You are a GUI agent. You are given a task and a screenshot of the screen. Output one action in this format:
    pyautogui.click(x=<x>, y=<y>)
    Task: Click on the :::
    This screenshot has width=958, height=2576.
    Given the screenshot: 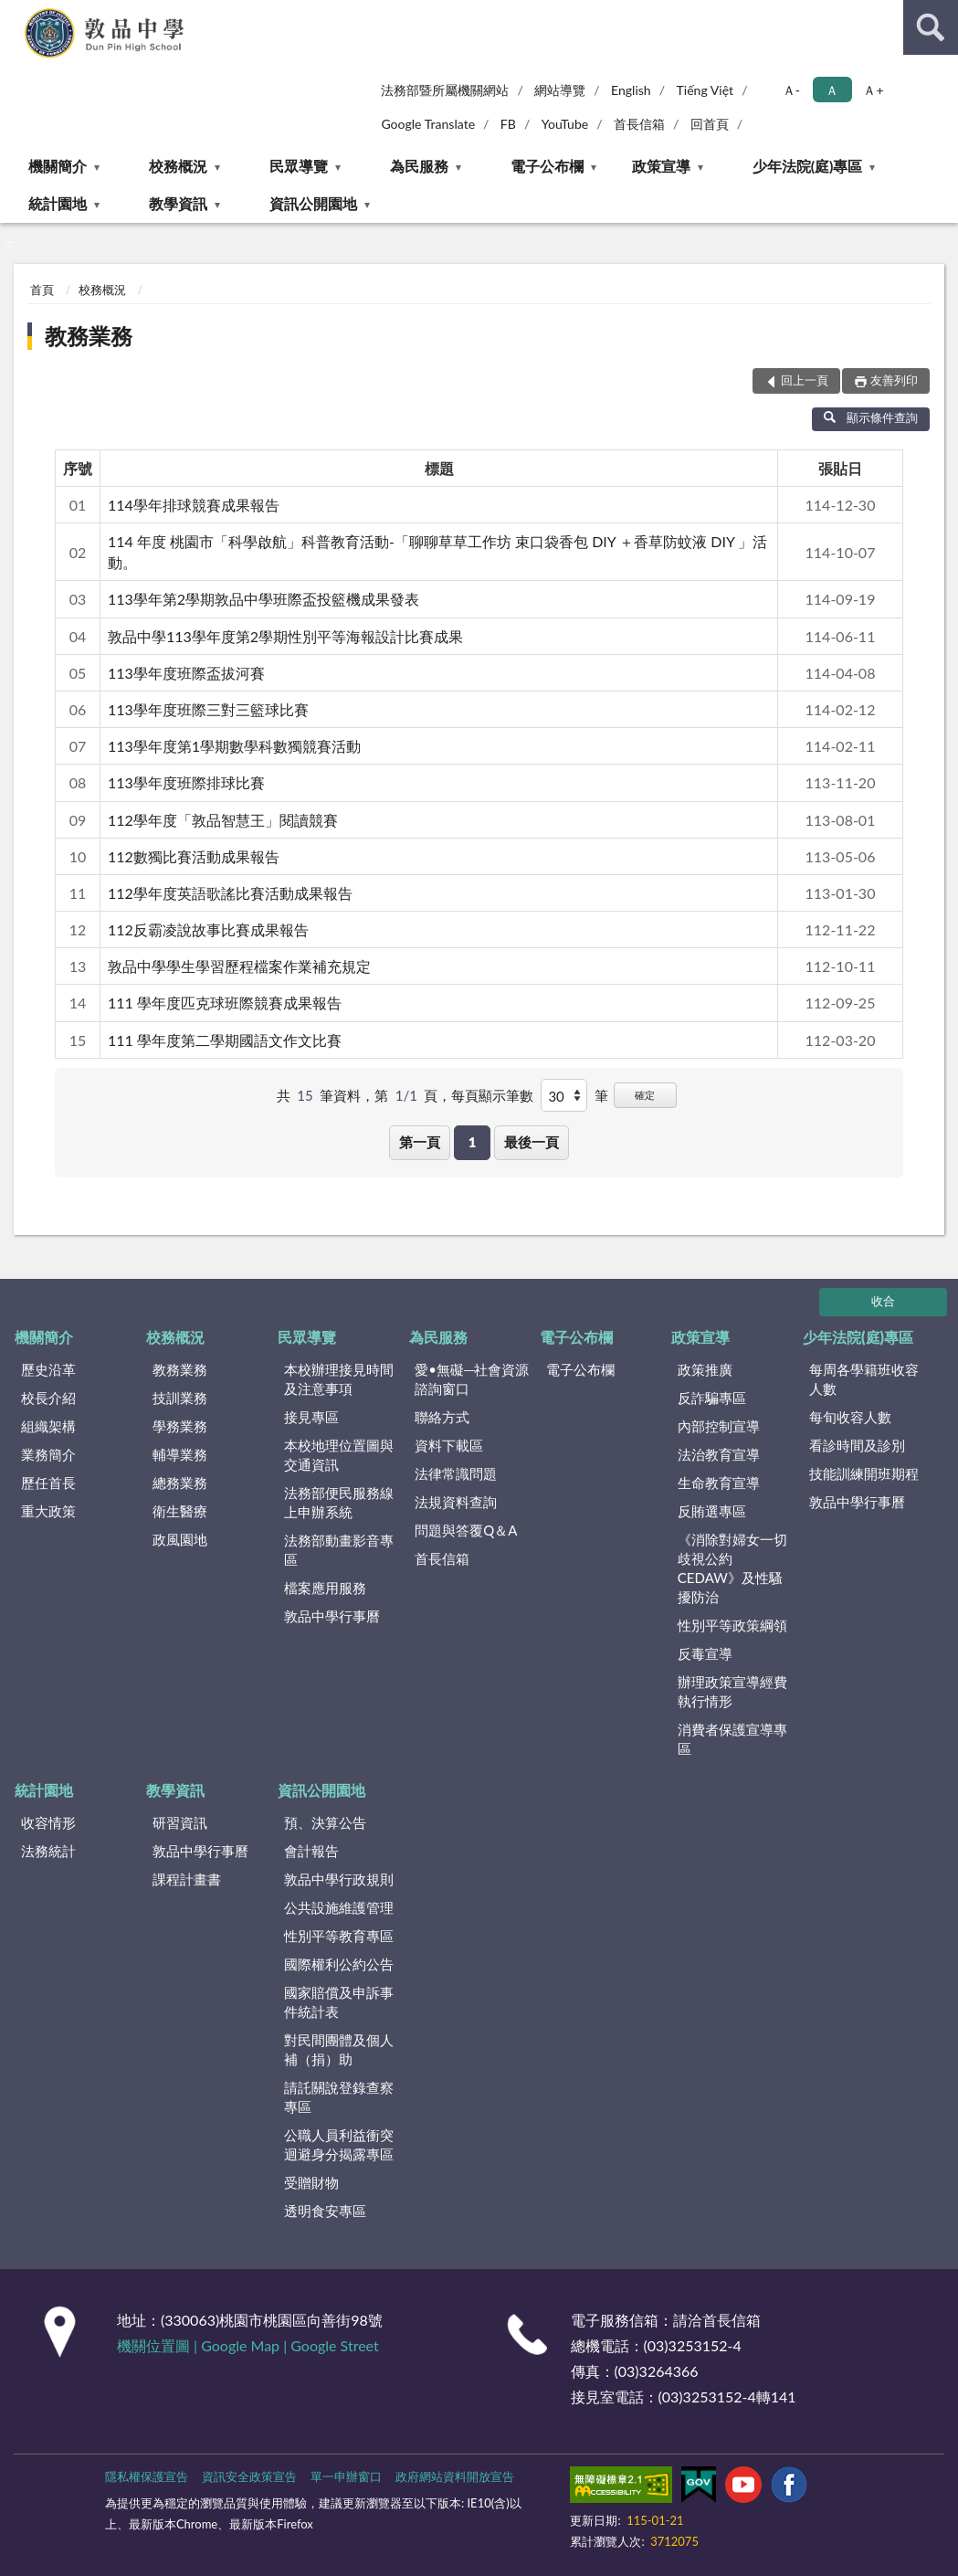 What is the action you would take?
    pyautogui.click(x=14, y=13)
    